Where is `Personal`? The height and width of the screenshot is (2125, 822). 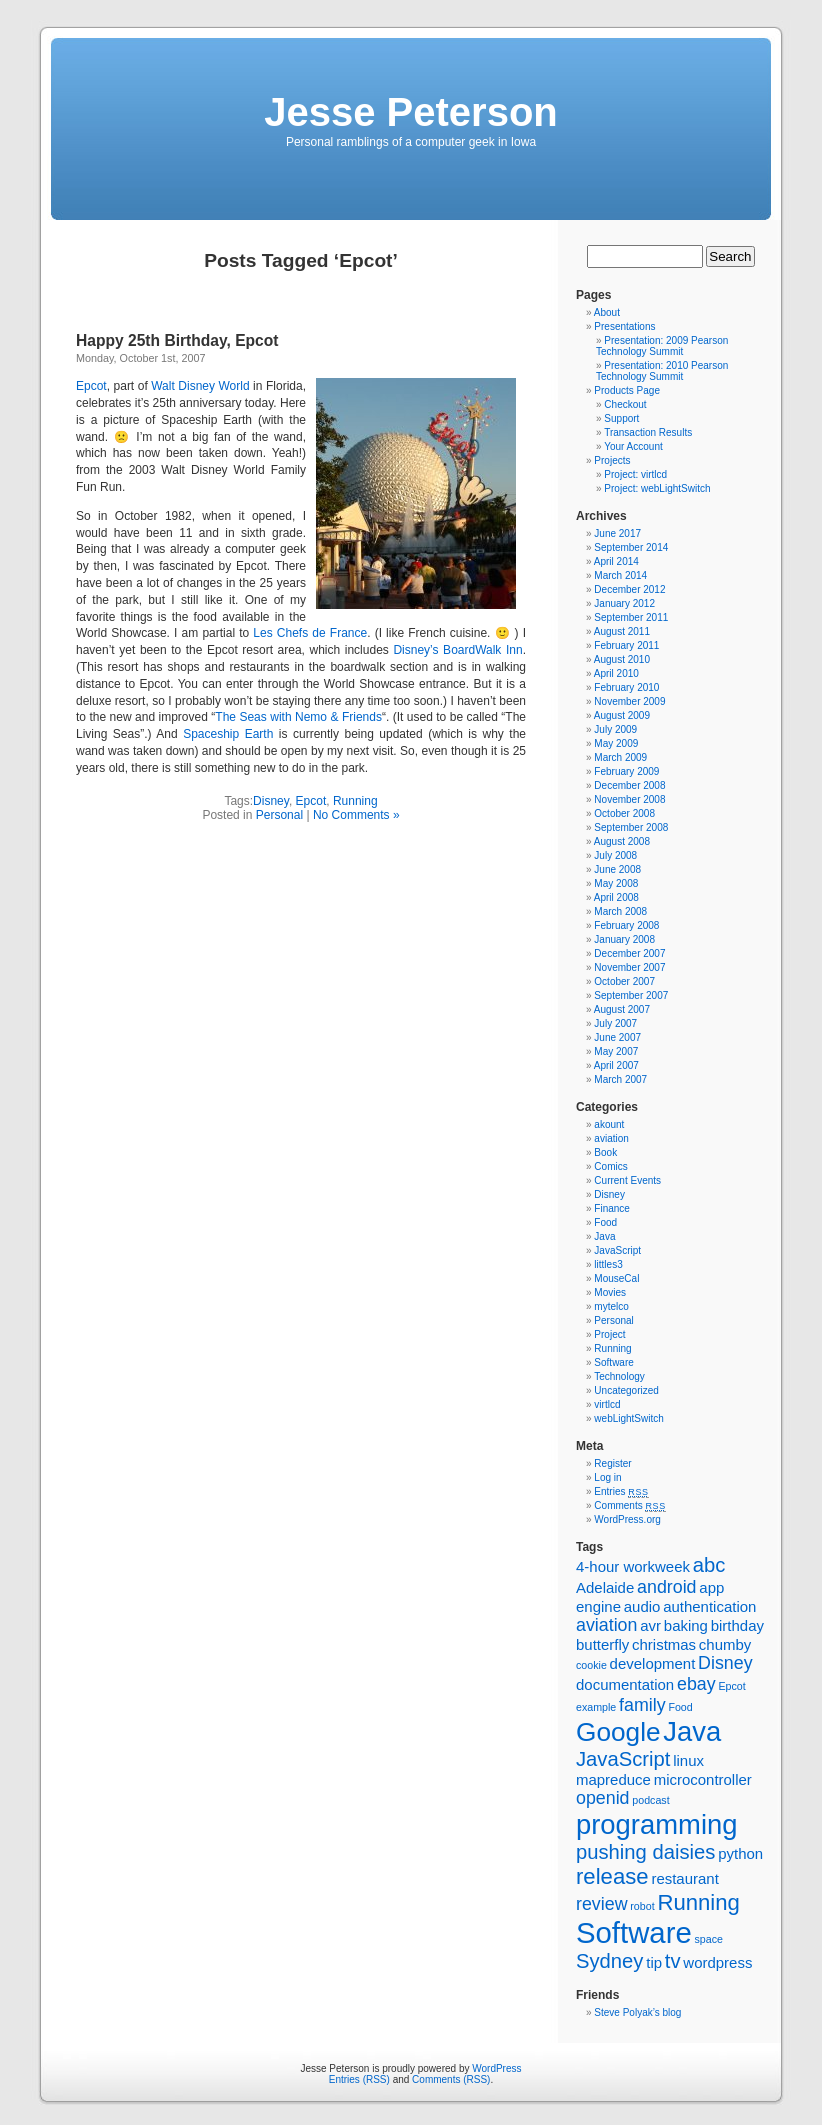 Personal is located at coordinates (279, 815).